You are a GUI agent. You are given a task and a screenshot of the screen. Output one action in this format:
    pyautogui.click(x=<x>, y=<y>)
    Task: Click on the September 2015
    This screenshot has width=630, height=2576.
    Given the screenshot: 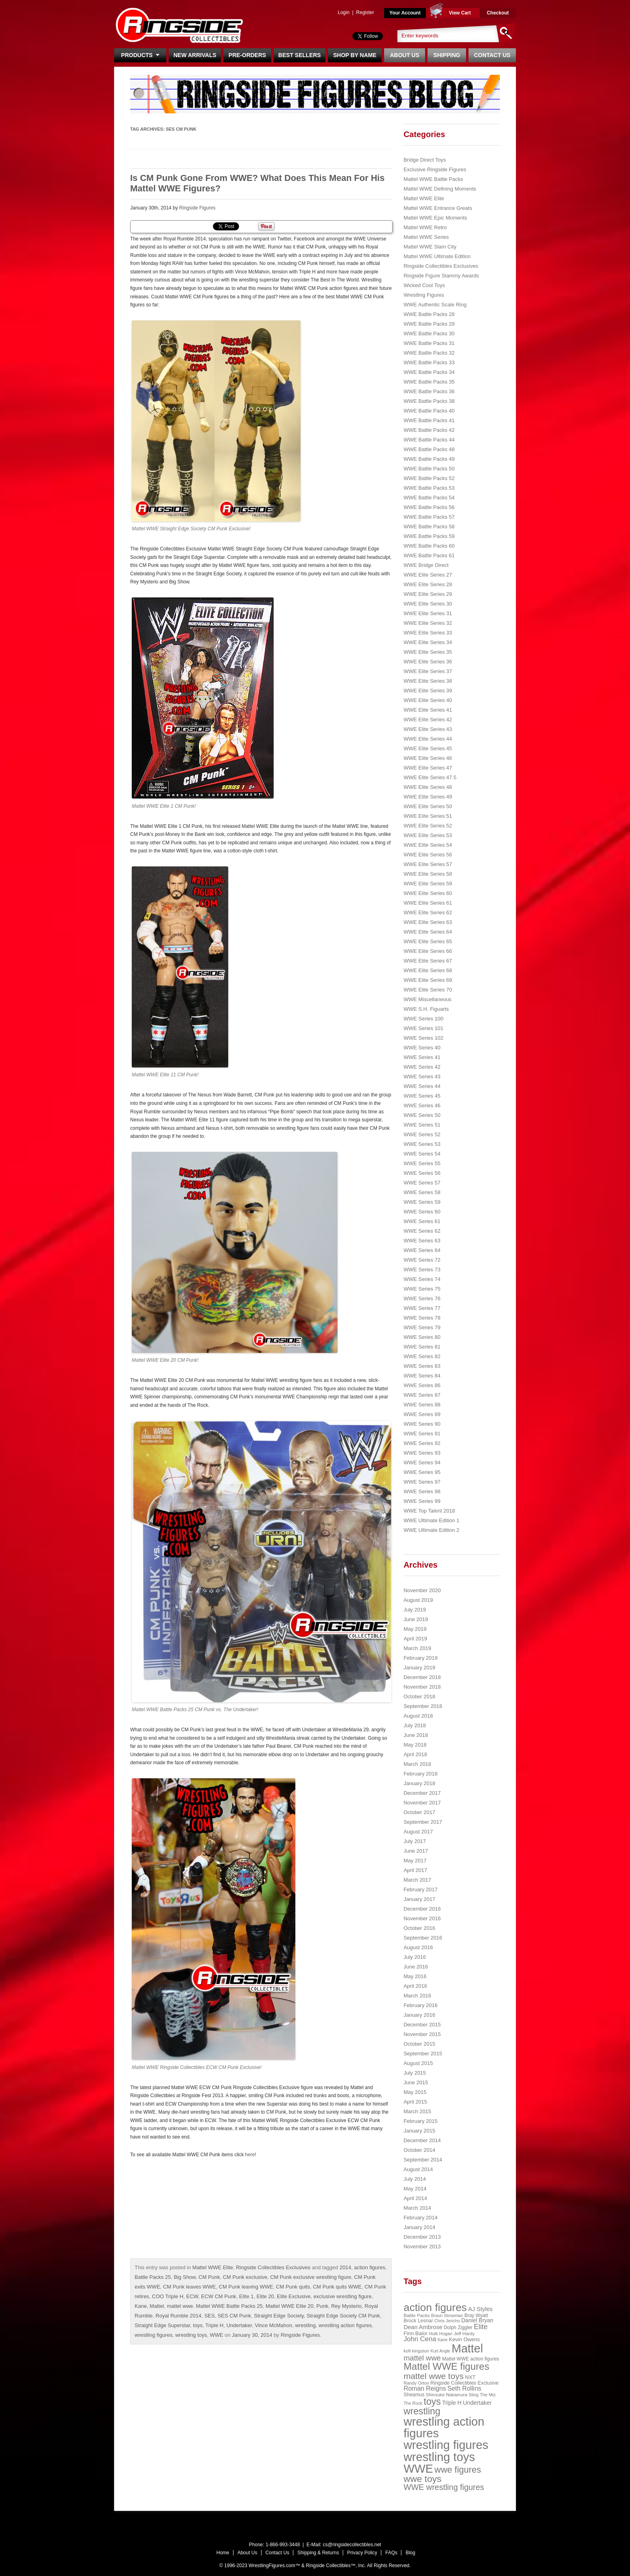 What is the action you would take?
    pyautogui.click(x=422, y=2054)
    